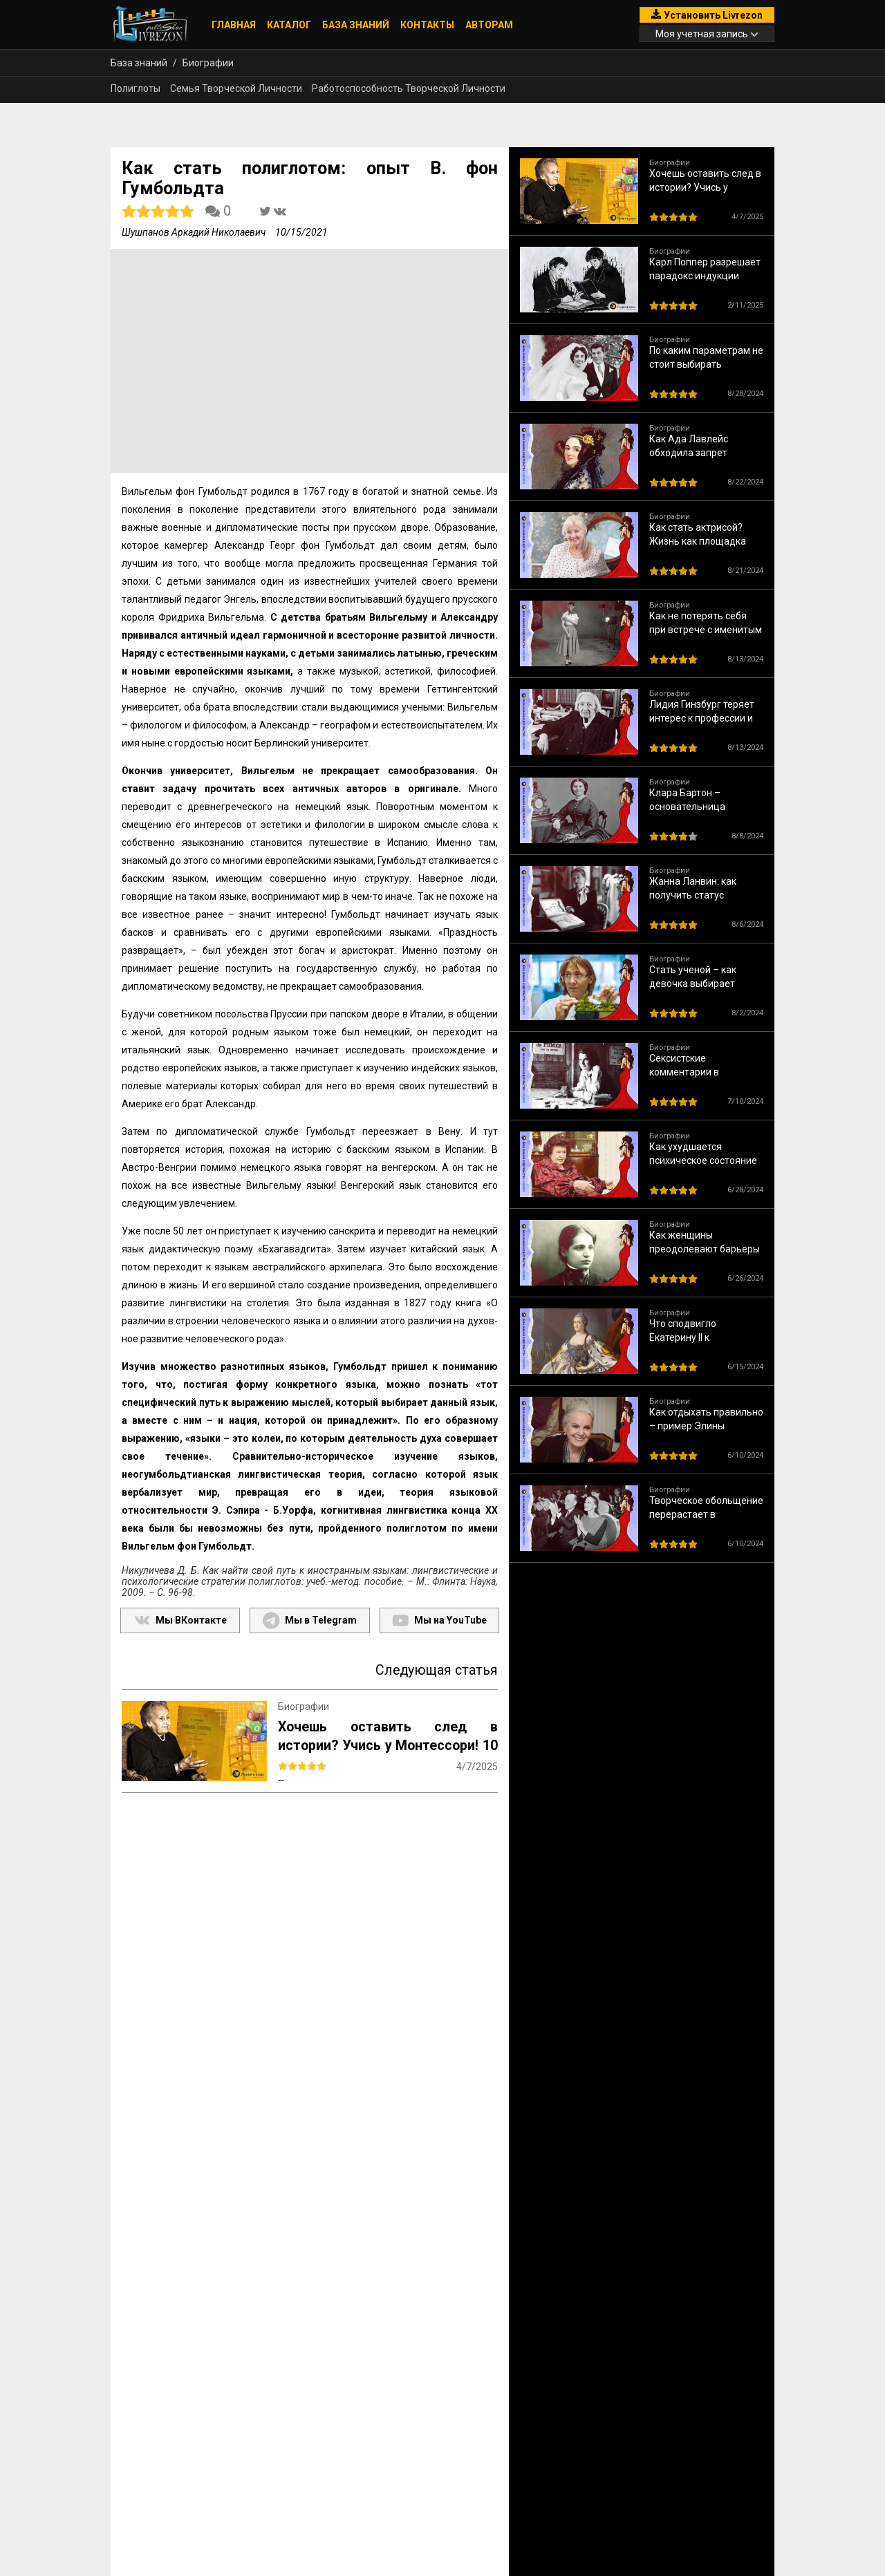 Image resolution: width=885 pixels, height=2576 pixels. Describe the element at coordinates (135, 88) in the screenshot. I see `Полиглоты` at that location.